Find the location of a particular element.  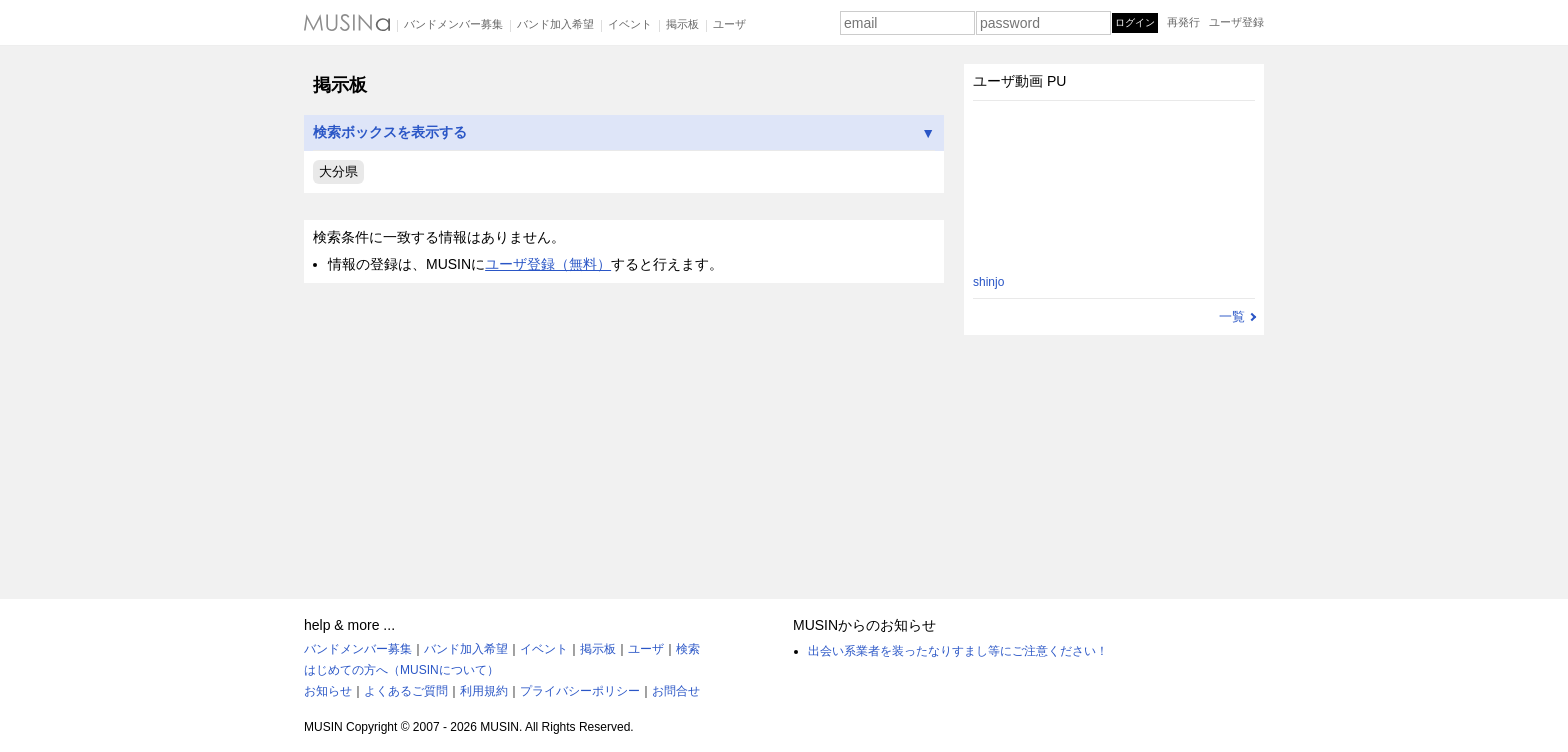

バンド加入希望 is located at coordinates (555, 24).